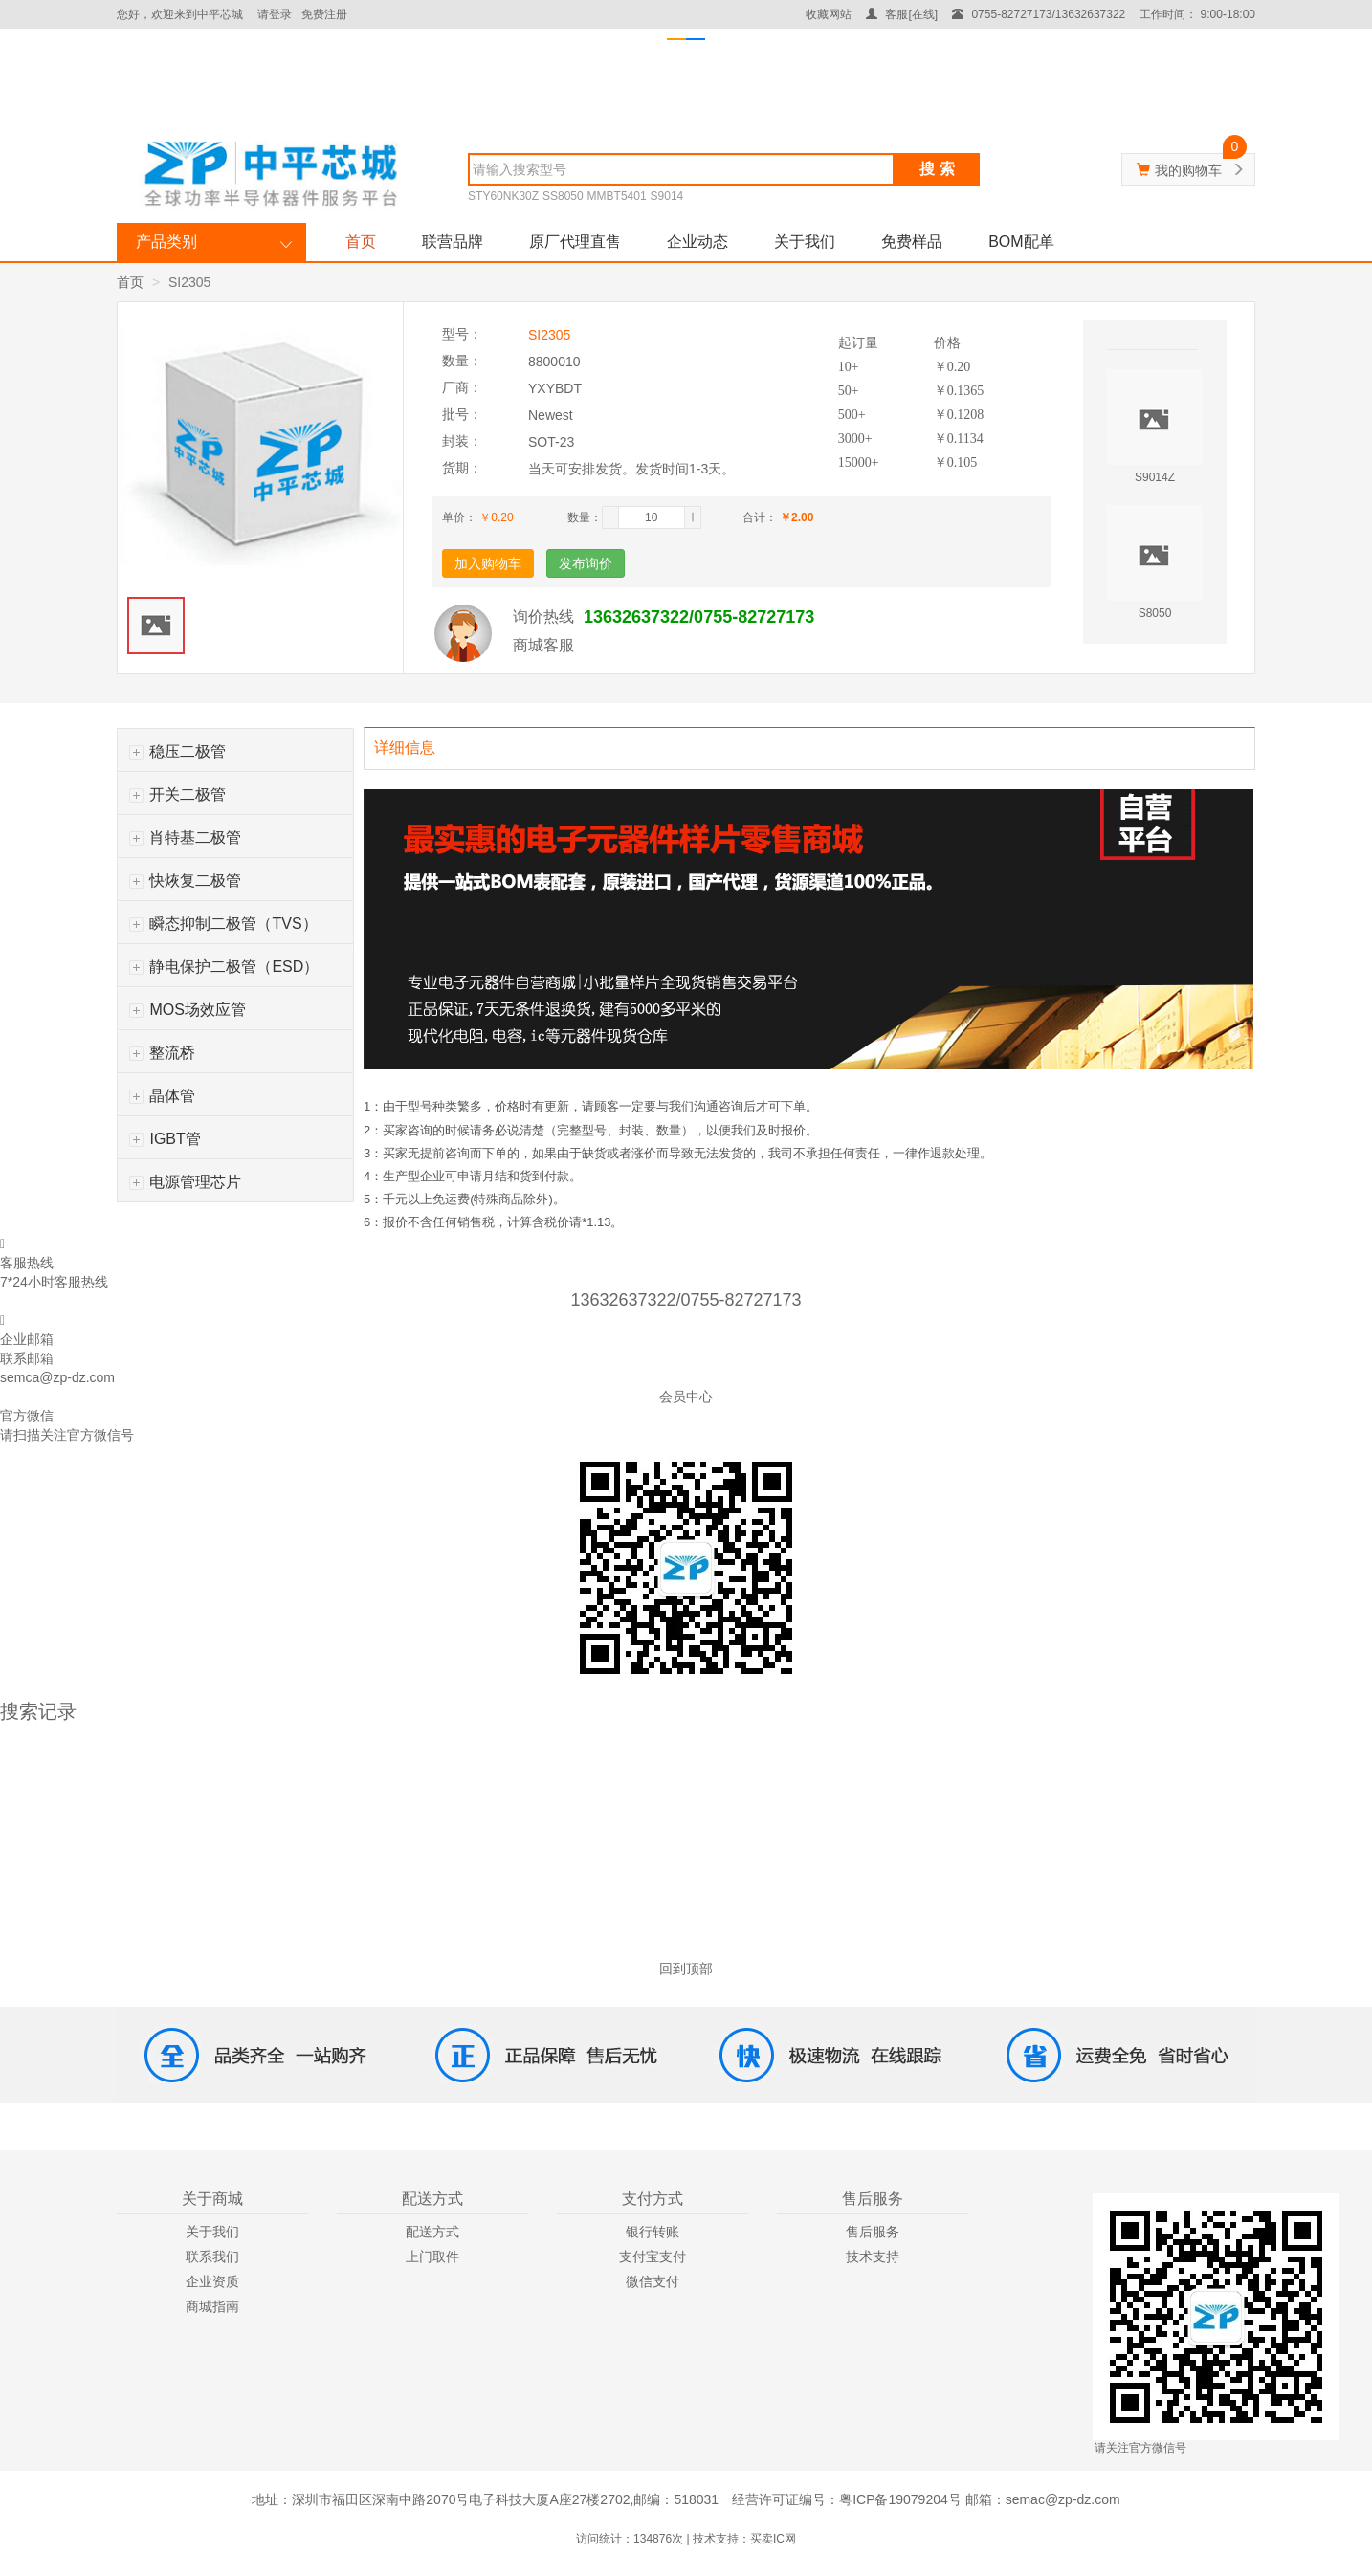 This screenshot has height=2576, width=1372. Describe the element at coordinates (829, 14) in the screenshot. I see `收藏网站` at that location.